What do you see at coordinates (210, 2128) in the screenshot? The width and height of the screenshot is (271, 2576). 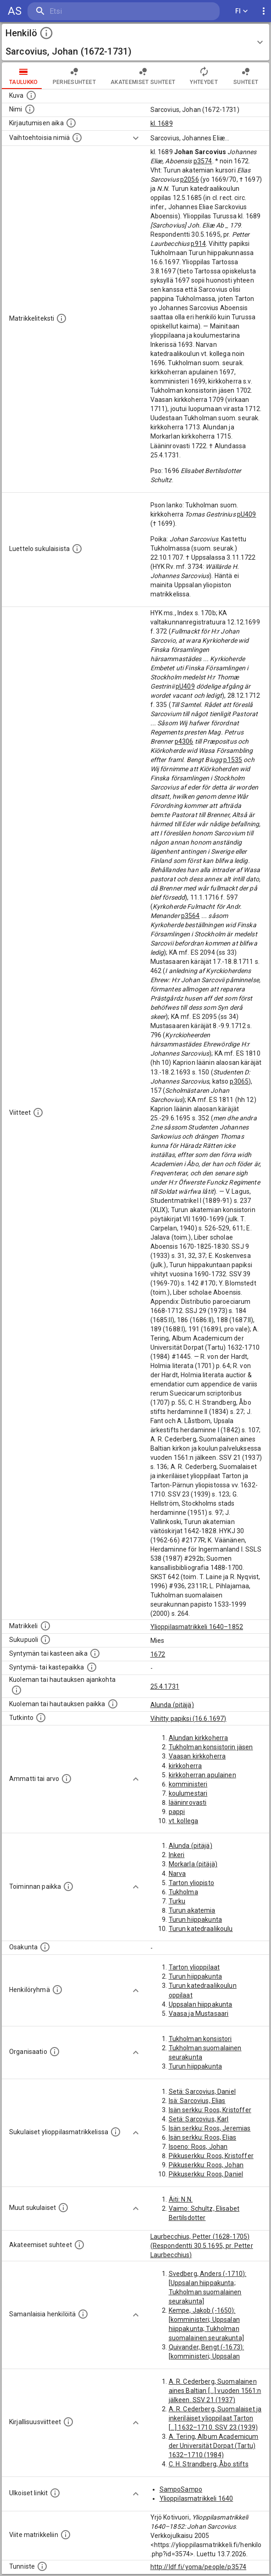 I see `Isän serkku: Roos, Jeremias` at bounding box center [210, 2128].